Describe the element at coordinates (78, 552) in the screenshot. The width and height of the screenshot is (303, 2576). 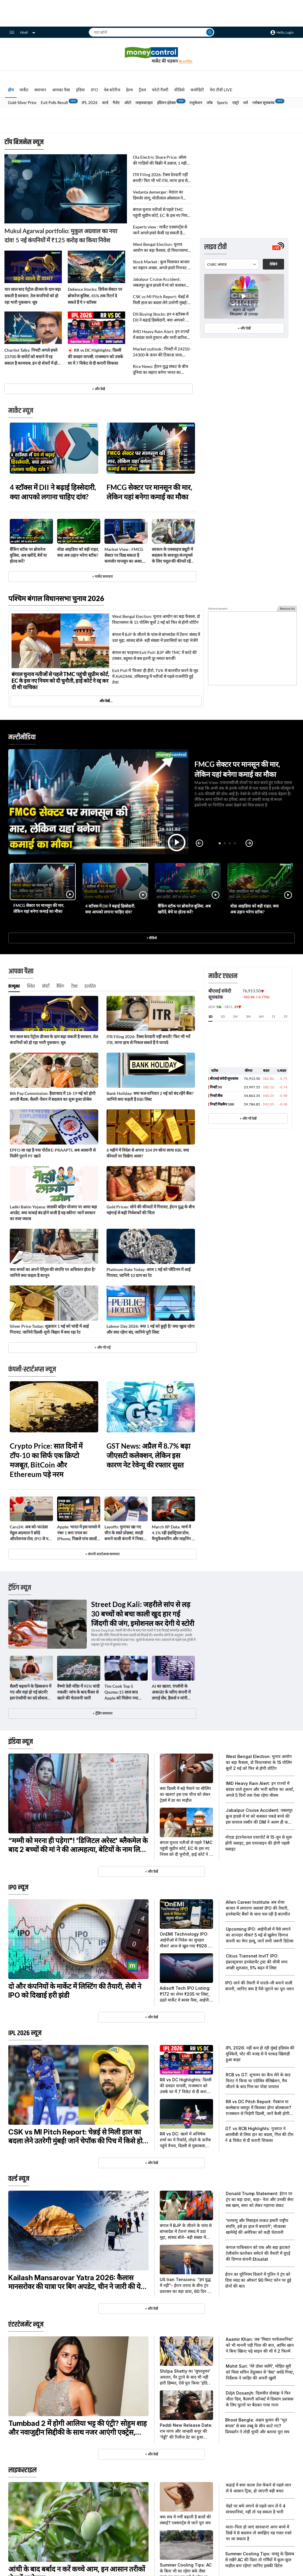
I see `वोडा आइडिया को बड़ी राहत, क्या अब उड़ान भरेगा स्टॉक?` at that location.